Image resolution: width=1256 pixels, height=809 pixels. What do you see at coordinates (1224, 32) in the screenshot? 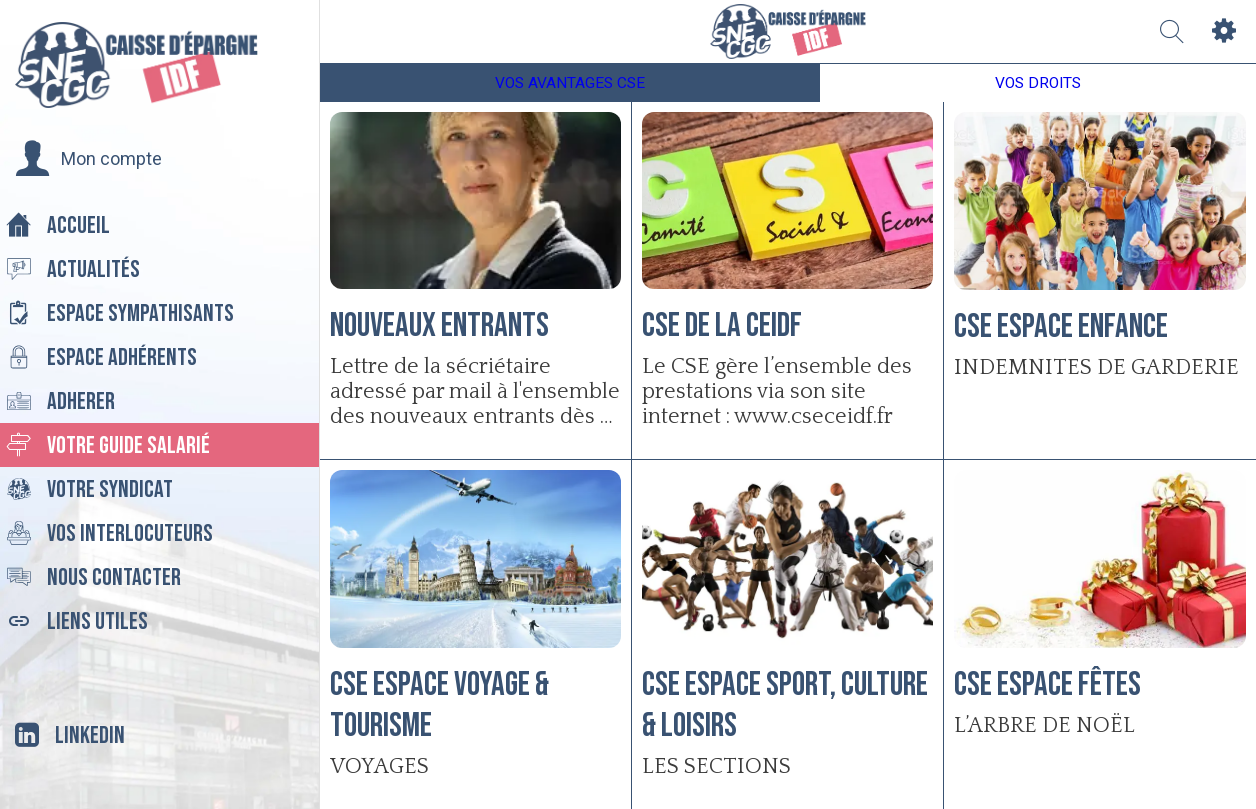
I see `[Settings]` at bounding box center [1224, 32].